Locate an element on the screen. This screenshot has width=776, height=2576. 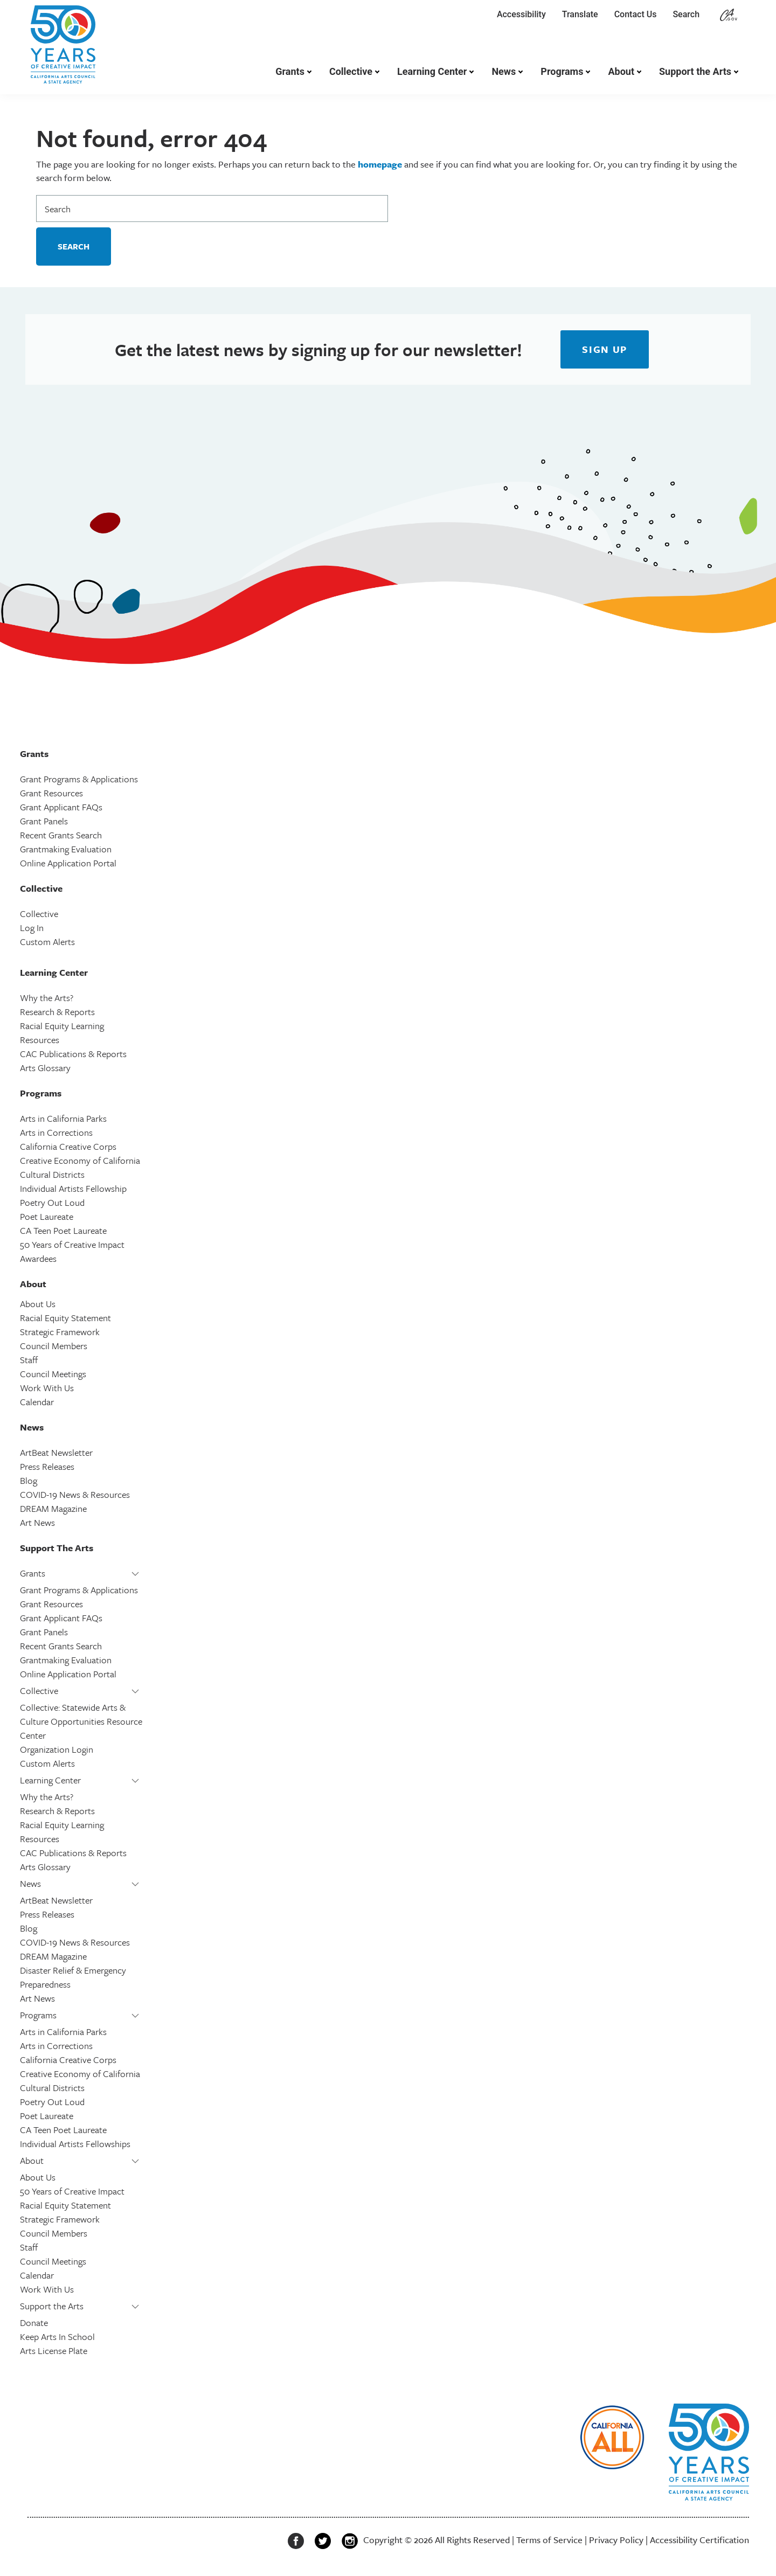
Staff is located at coordinates (29, 1359).